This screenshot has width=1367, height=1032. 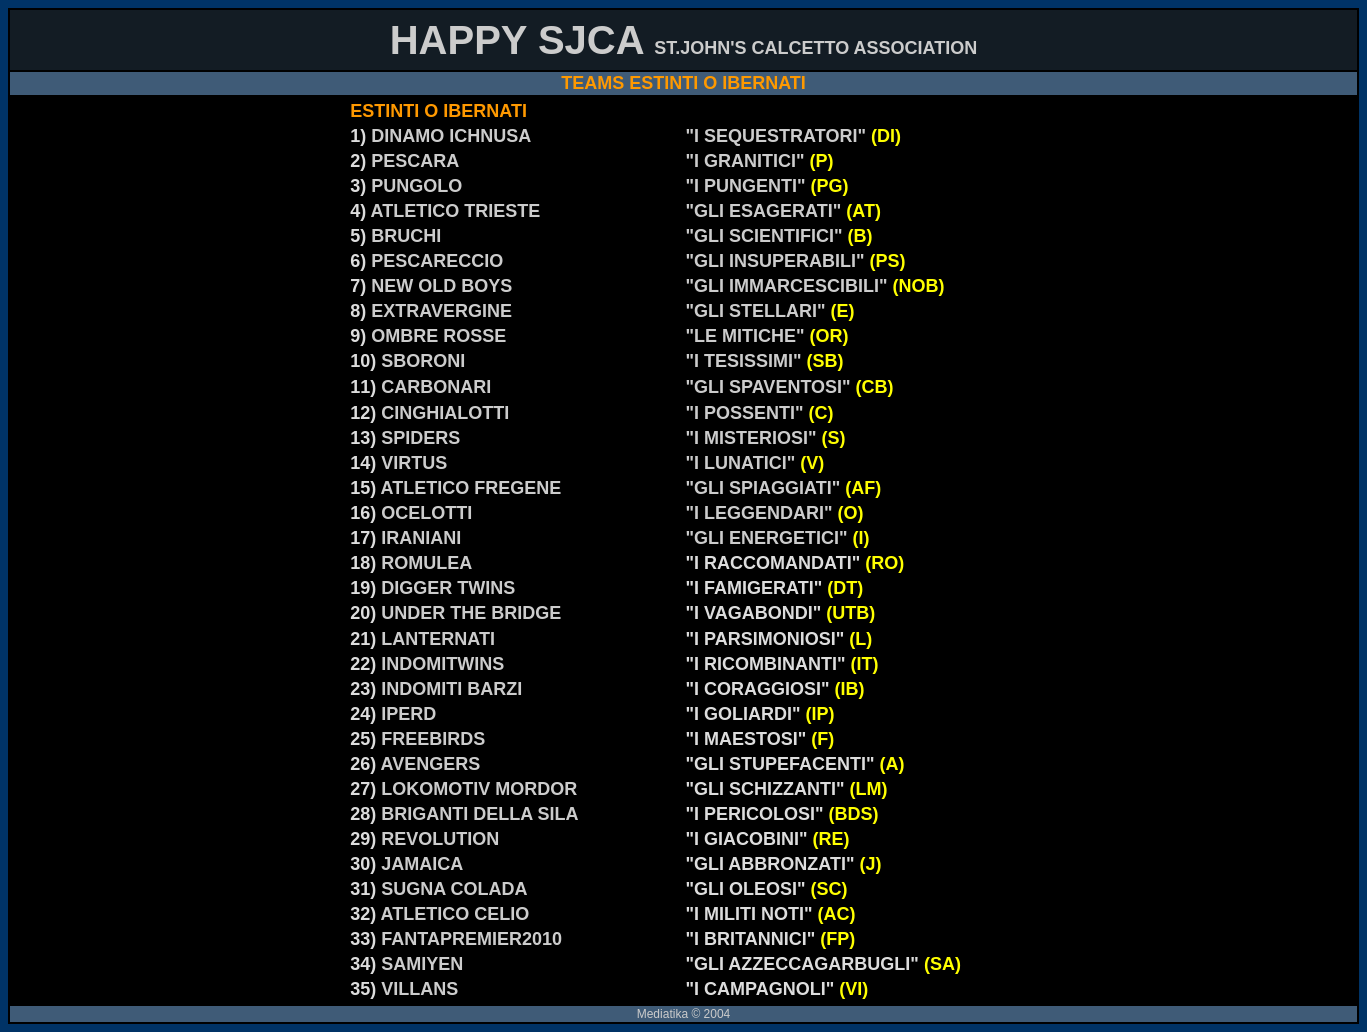 What do you see at coordinates (471, 939) in the screenshot?
I see `FANTAPREMIER2010` at bounding box center [471, 939].